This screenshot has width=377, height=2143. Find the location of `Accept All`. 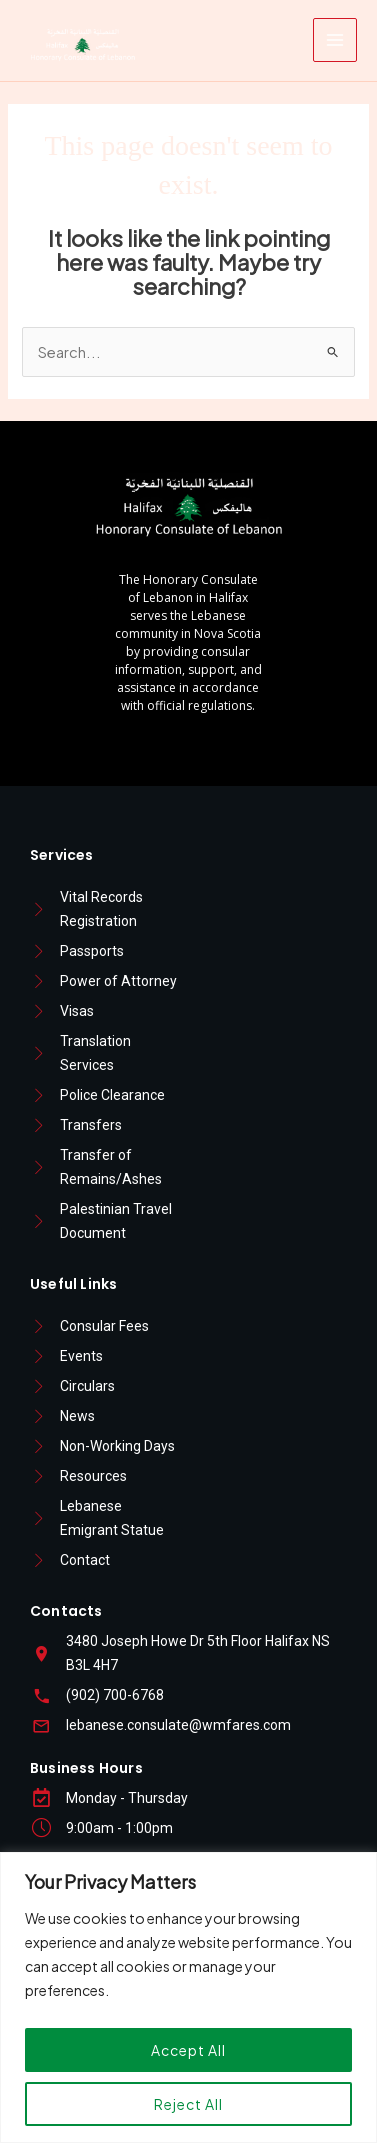

Accept All is located at coordinates (188, 2050).